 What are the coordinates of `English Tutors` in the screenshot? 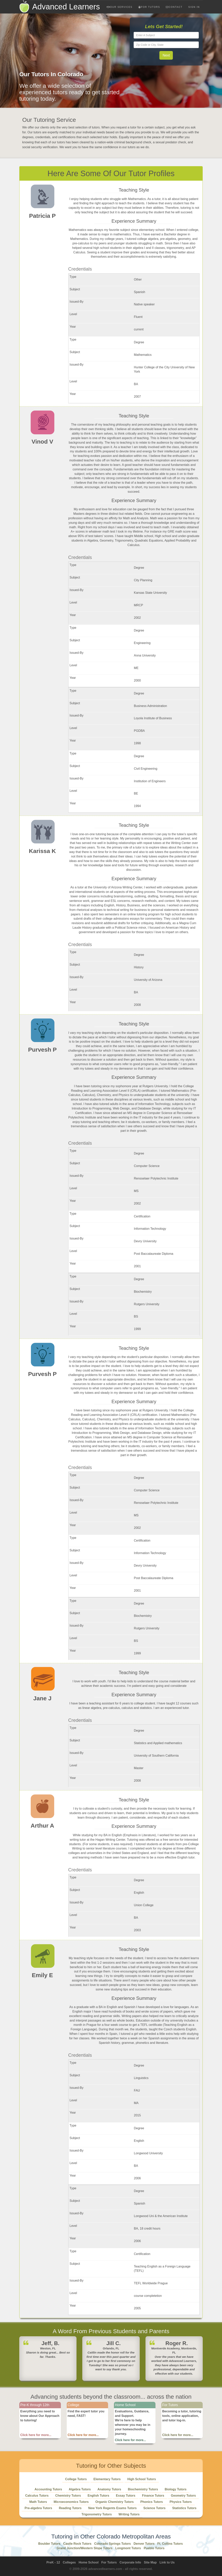 It's located at (98, 2495).